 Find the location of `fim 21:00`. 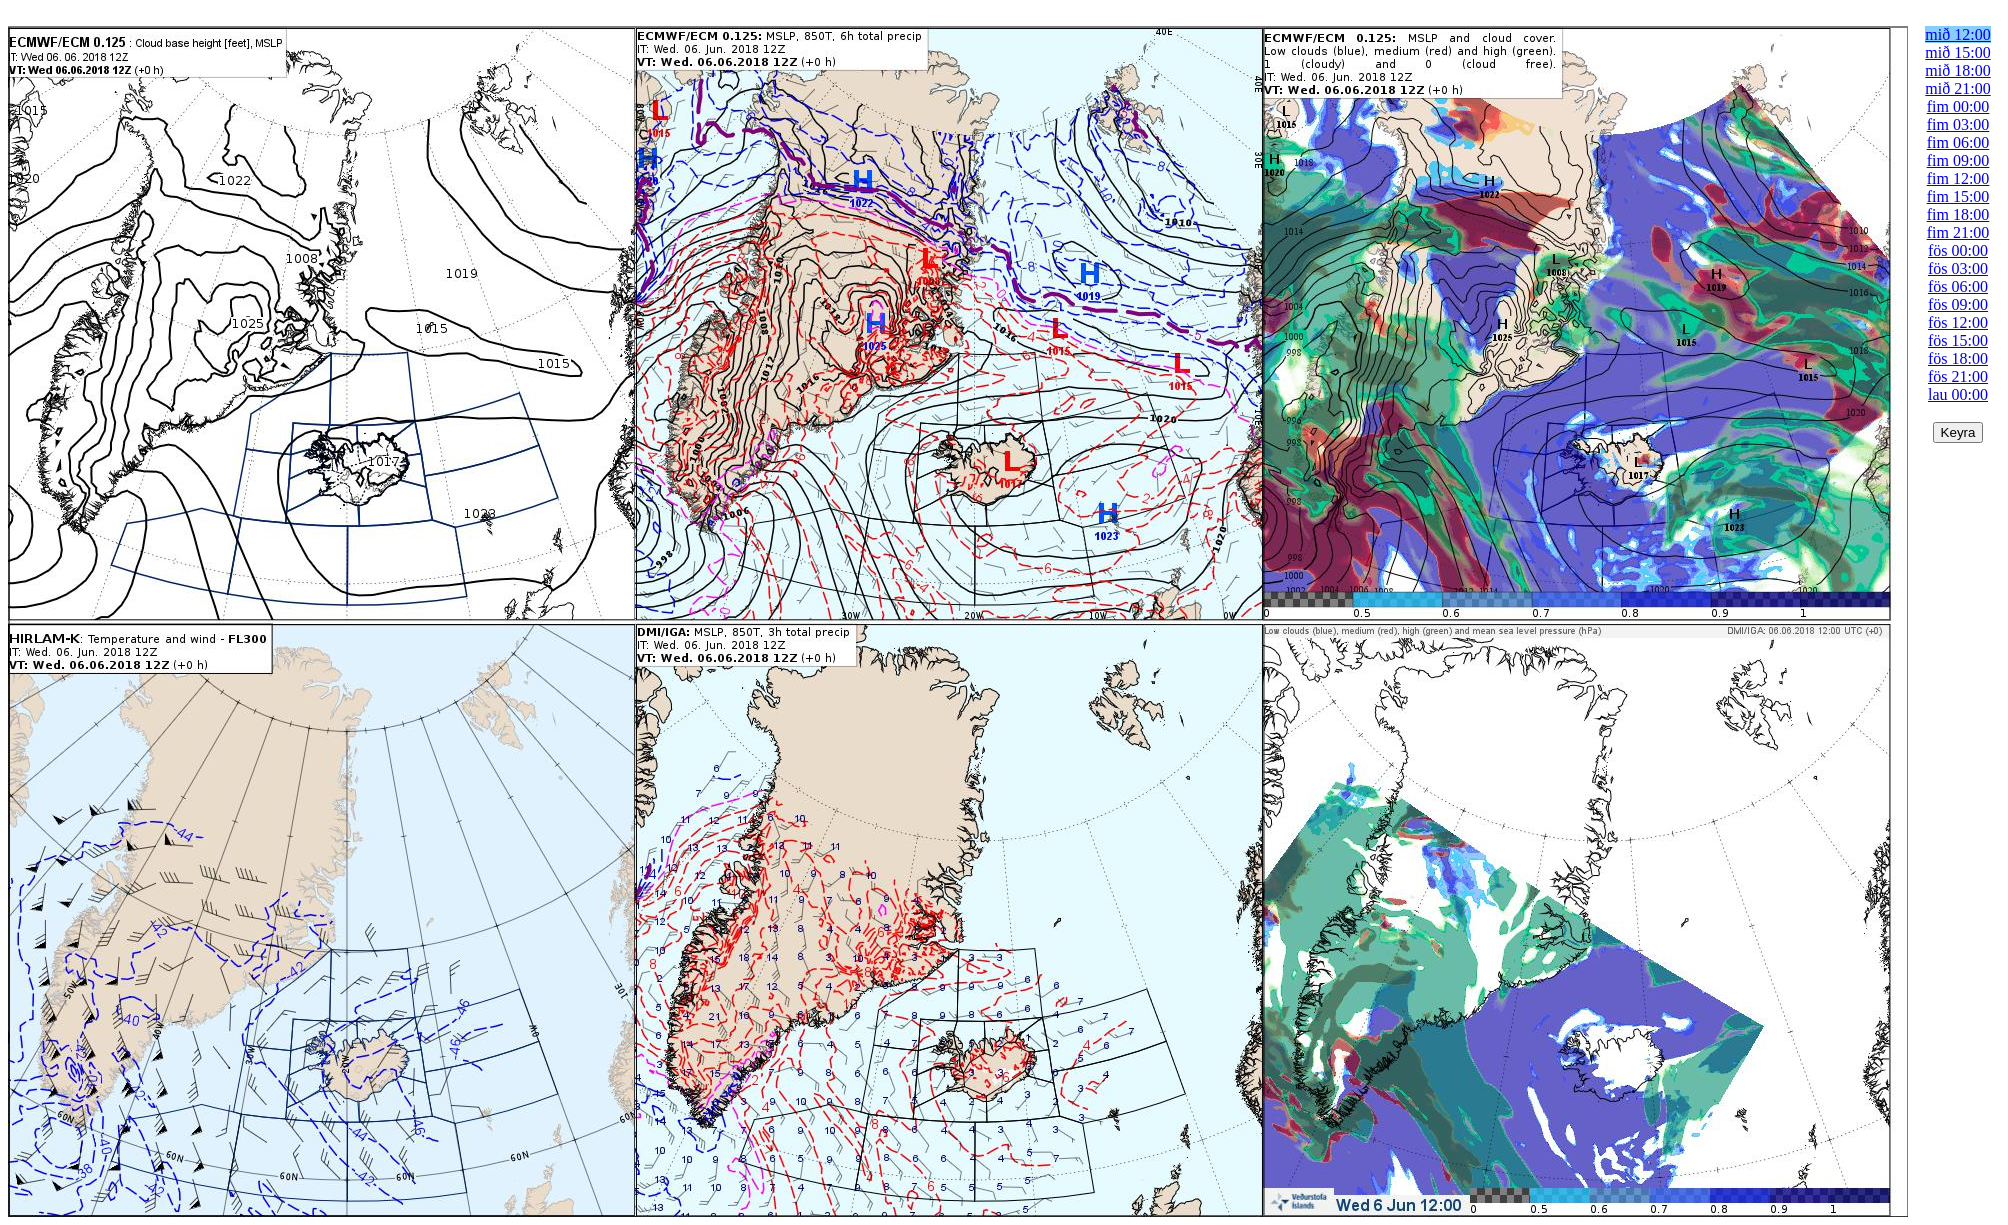

fim 21:00 is located at coordinates (1958, 232).